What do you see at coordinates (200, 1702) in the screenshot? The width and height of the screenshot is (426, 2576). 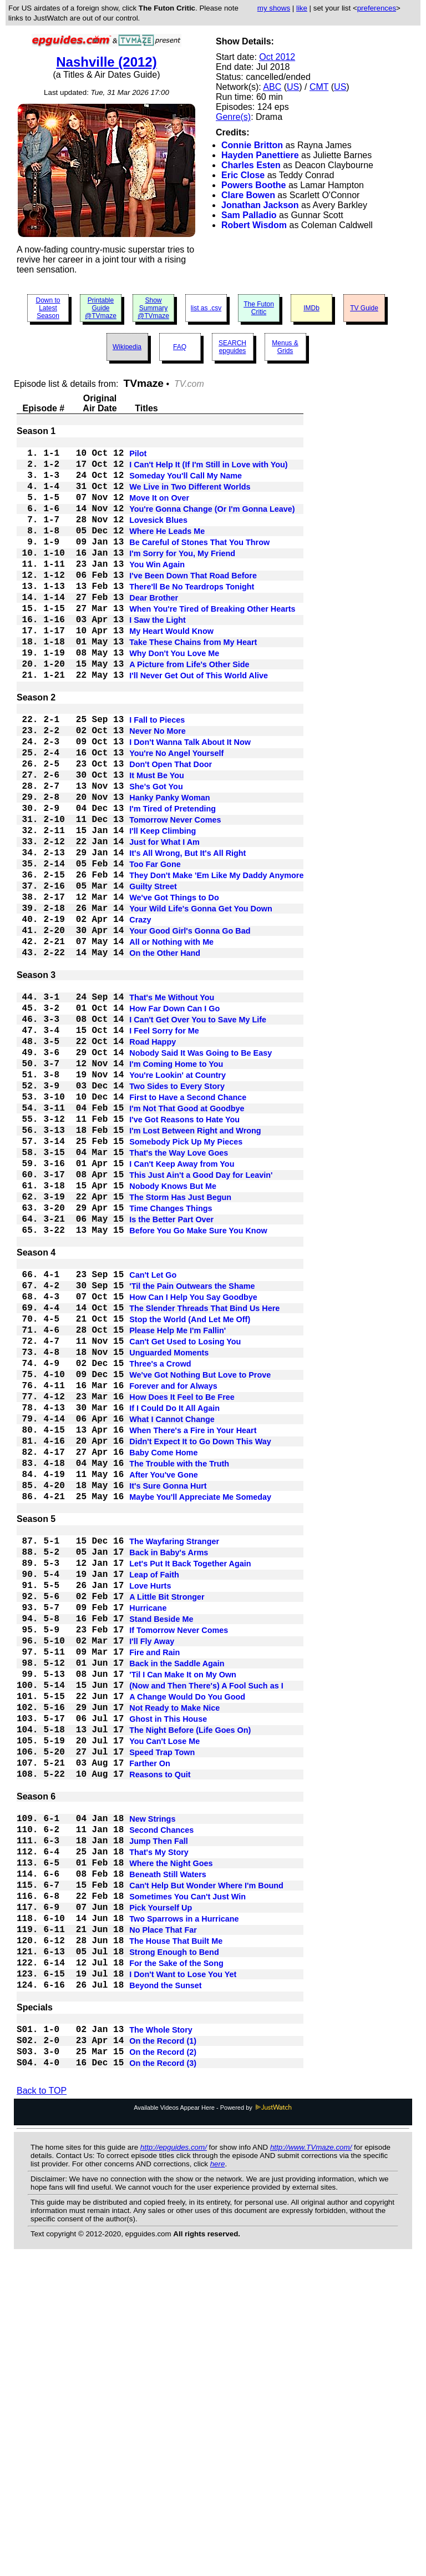 I see `Maybe You'll Appreciate Me Someday` at bounding box center [200, 1702].